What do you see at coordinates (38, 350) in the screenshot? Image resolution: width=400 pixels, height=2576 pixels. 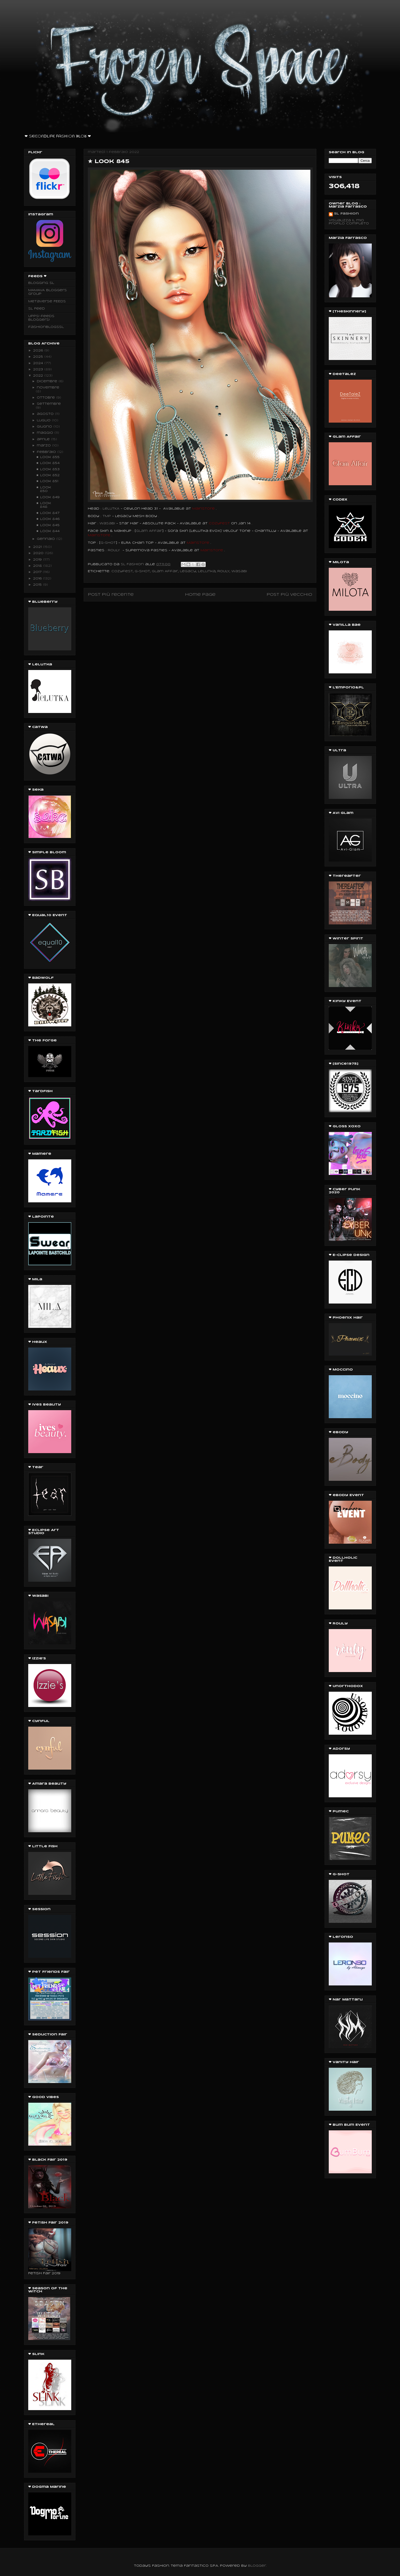 I see `2026` at bounding box center [38, 350].